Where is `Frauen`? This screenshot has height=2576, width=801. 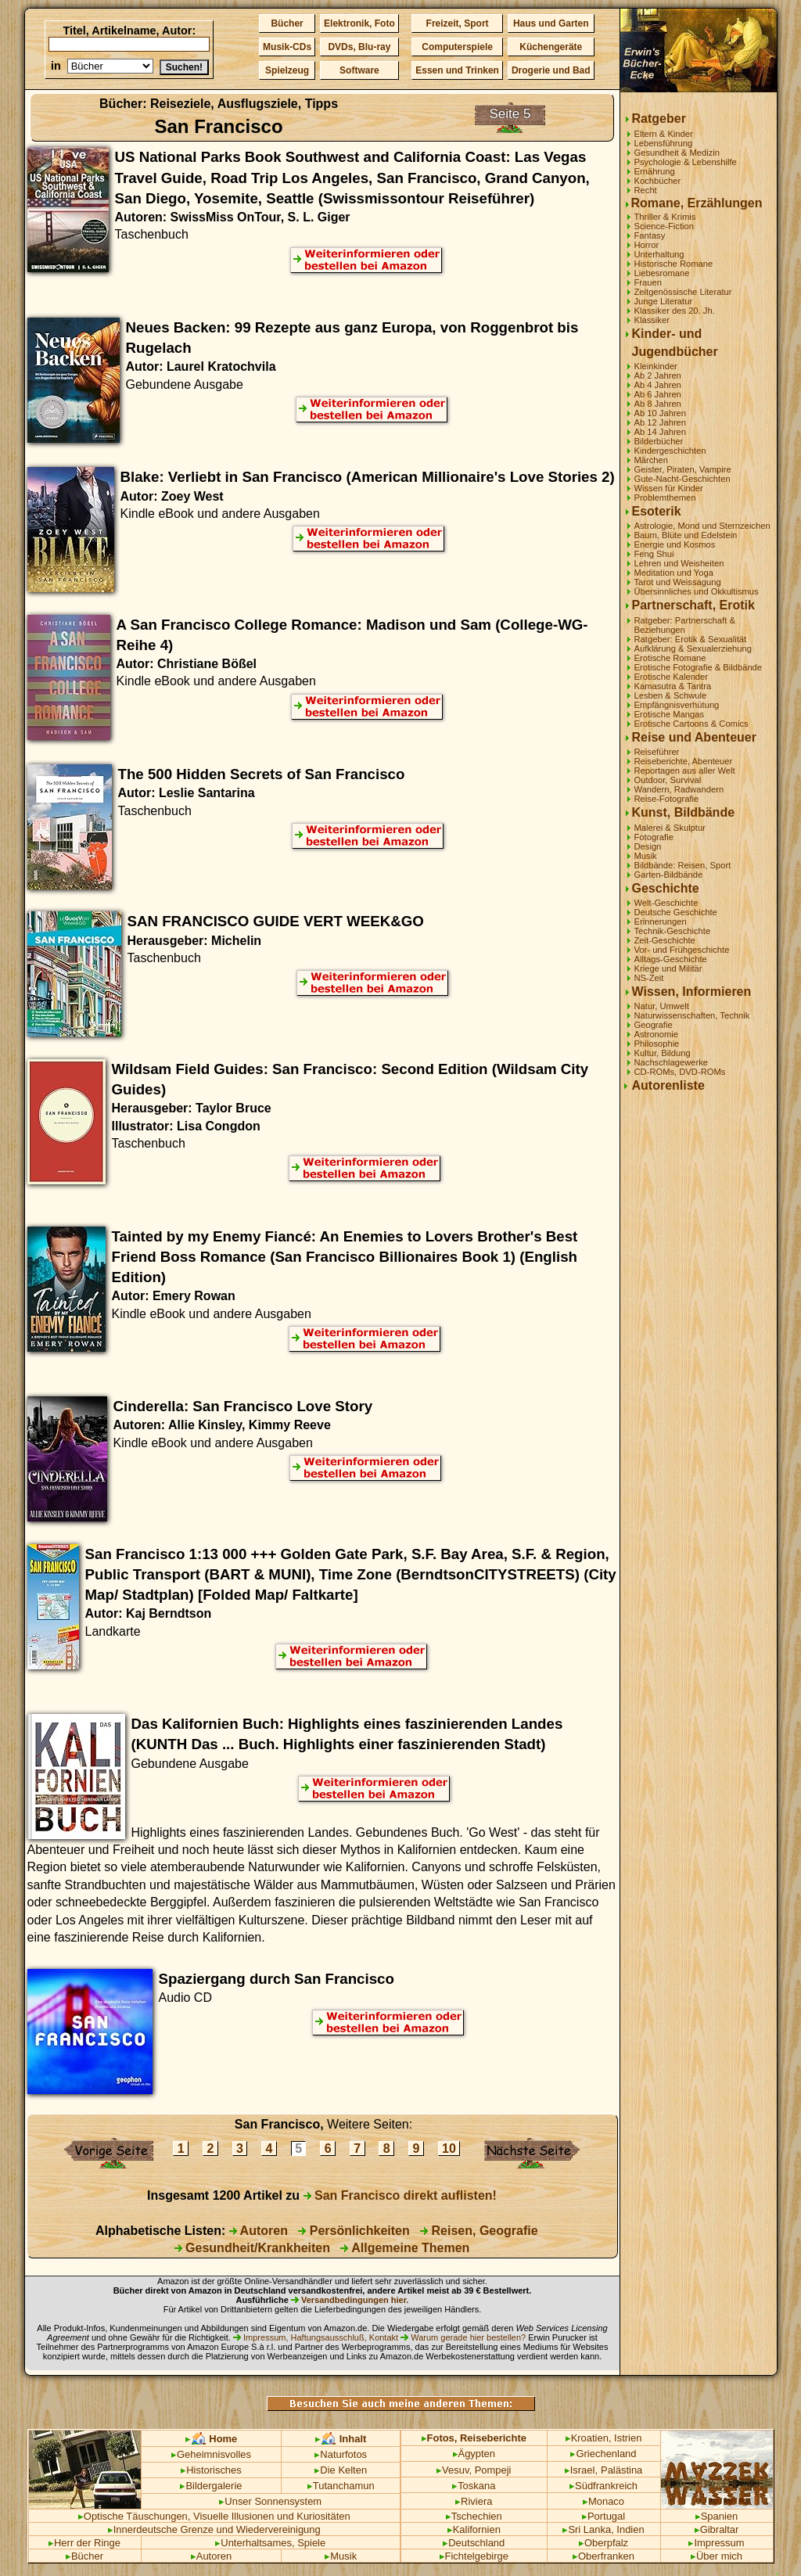
Frauen is located at coordinates (648, 282).